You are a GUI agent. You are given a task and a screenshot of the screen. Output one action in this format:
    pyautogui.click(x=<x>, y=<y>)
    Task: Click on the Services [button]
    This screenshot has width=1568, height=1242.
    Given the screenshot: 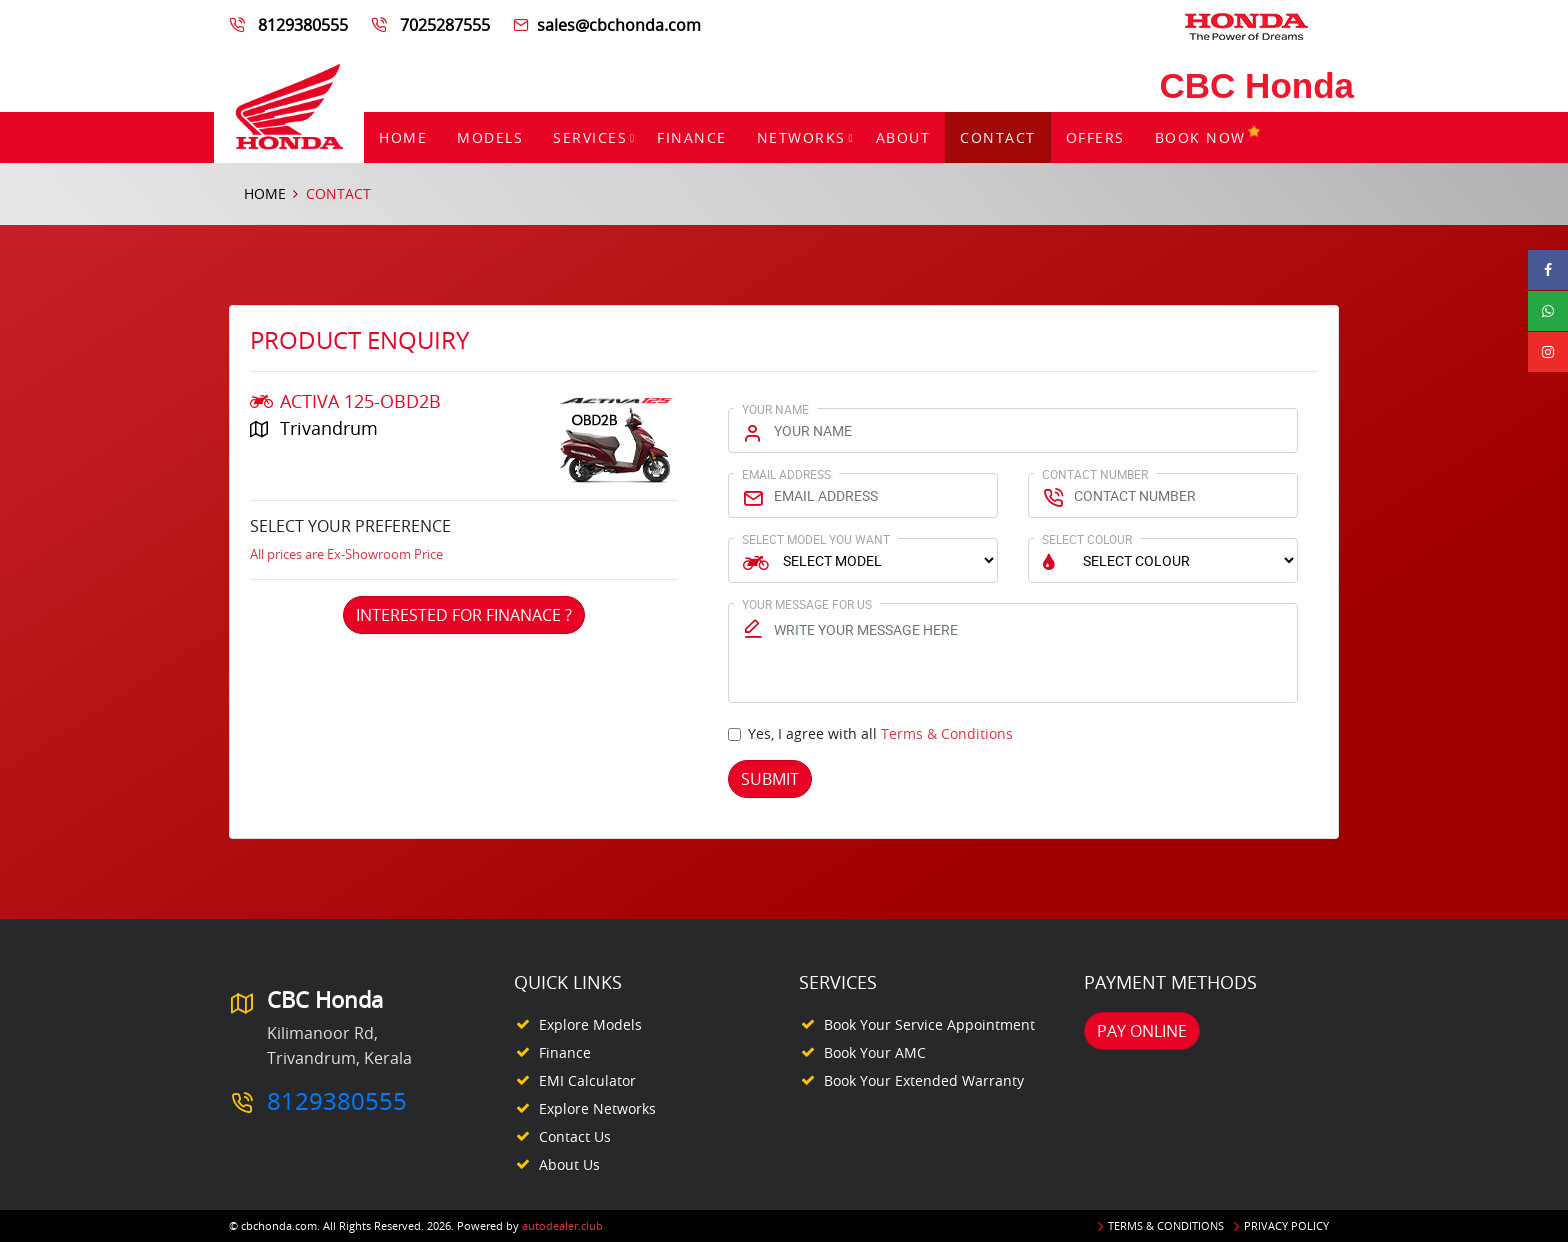 What is the action you would take?
    pyautogui.click(x=590, y=137)
    